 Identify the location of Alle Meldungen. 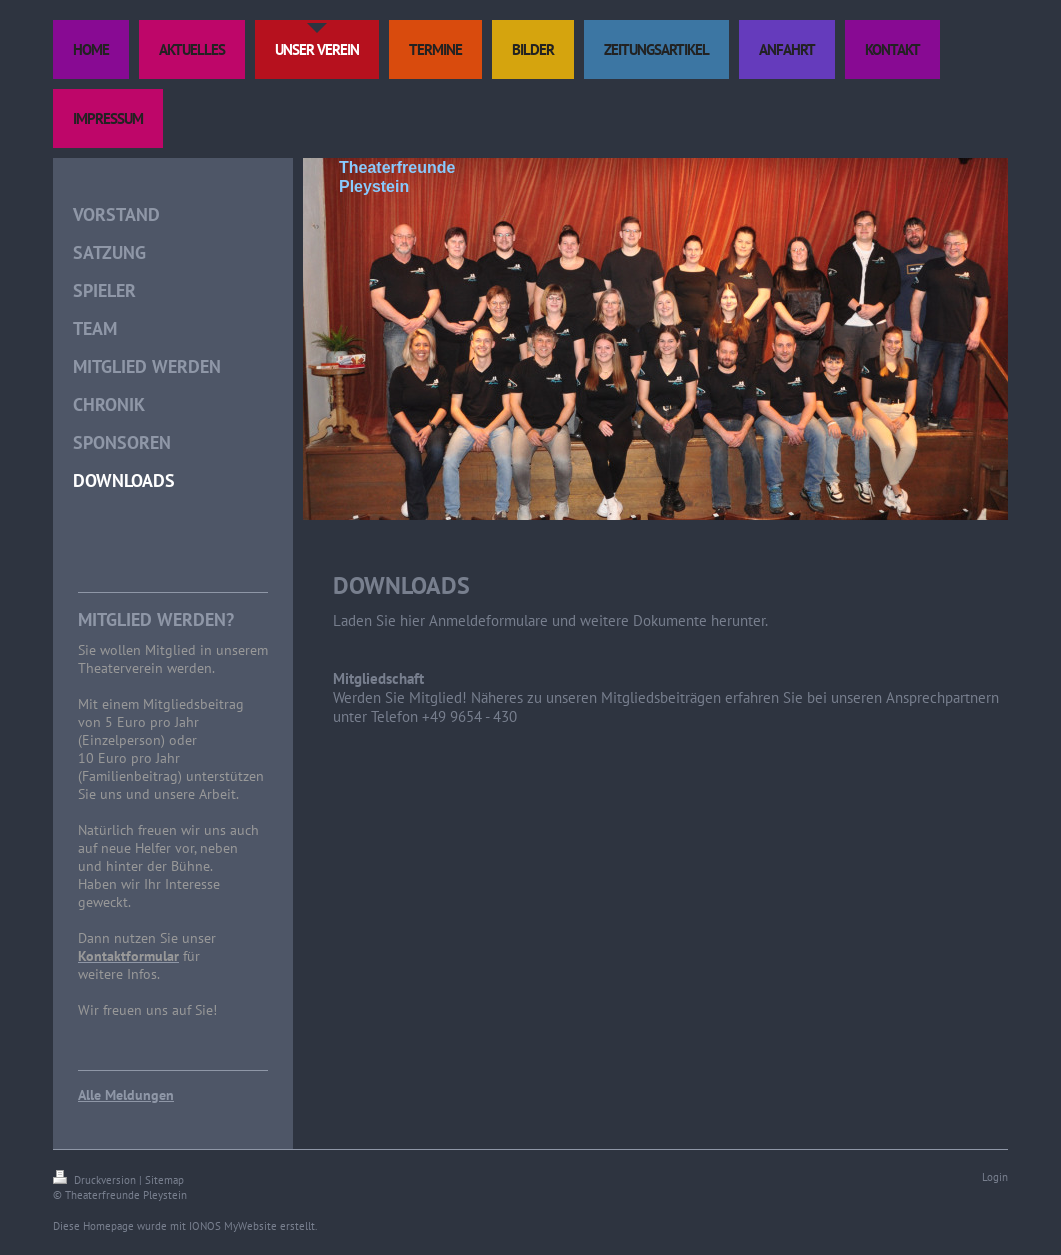
(126, 1095).